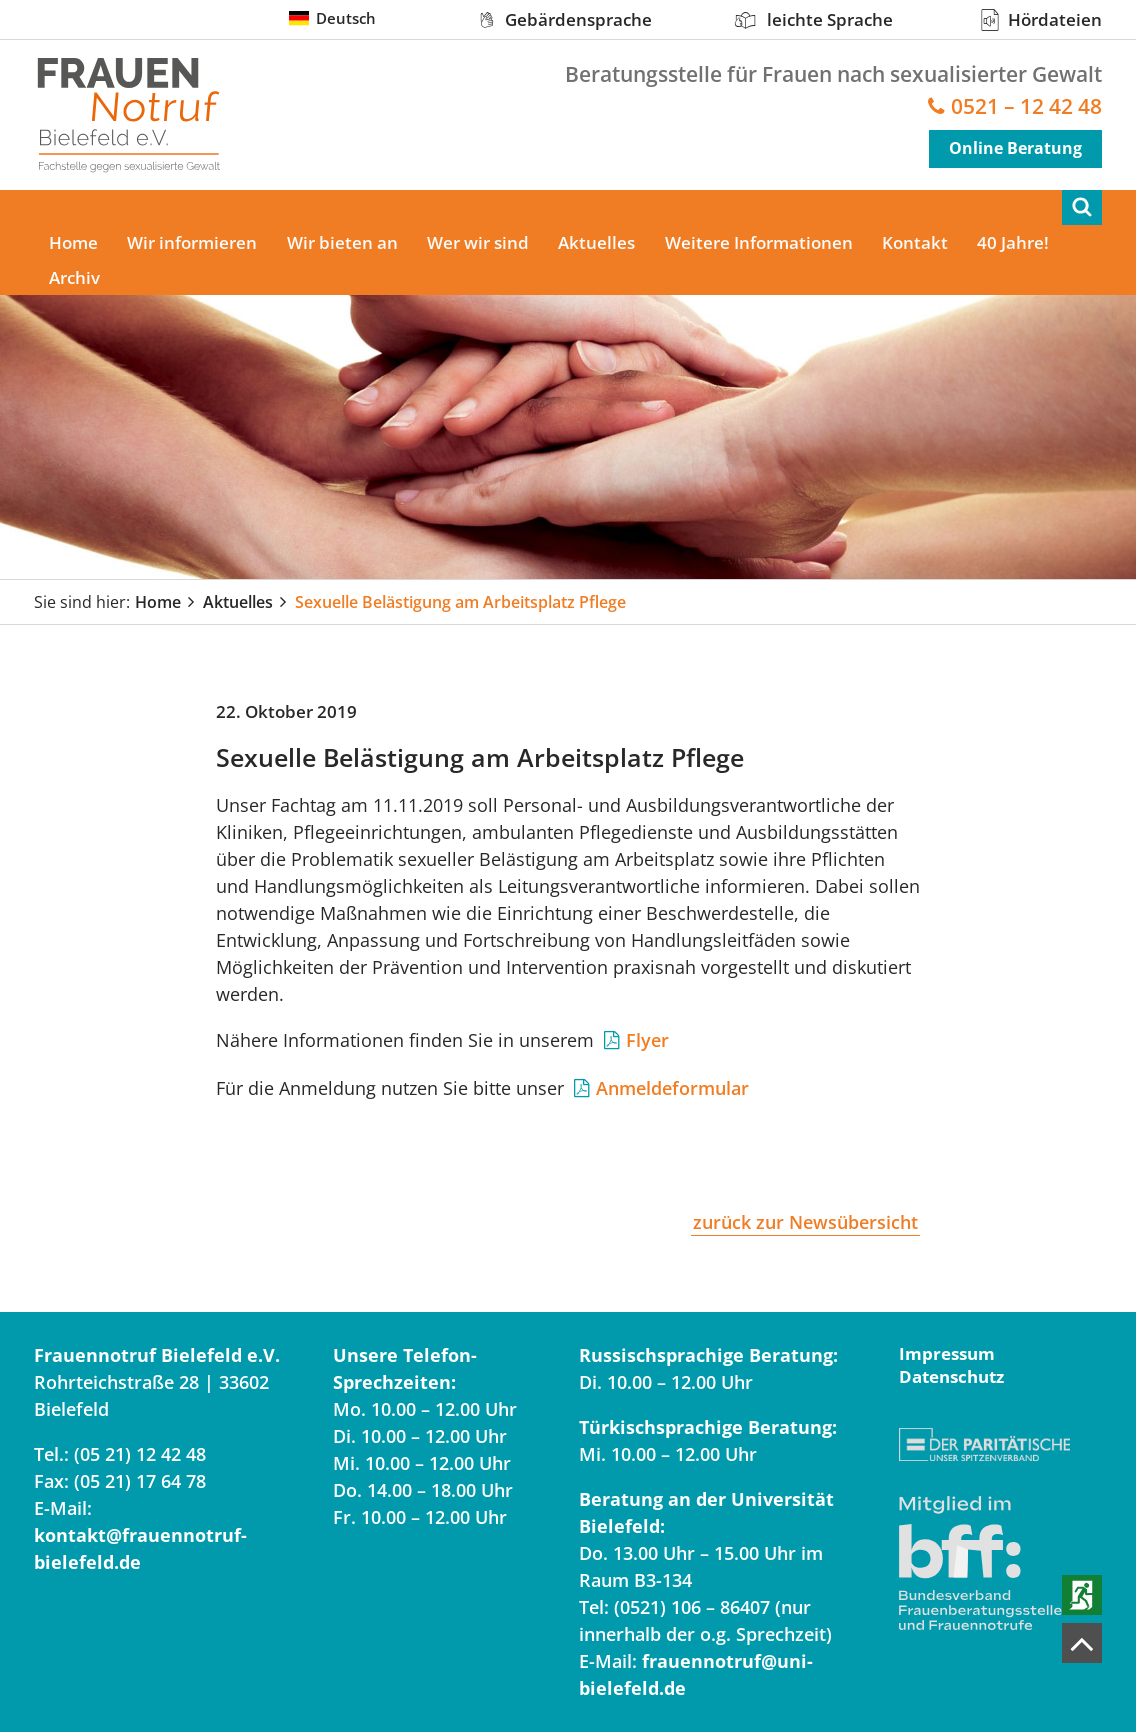 The width and height of the screenshot is (1136, 1732). I want to click on Weitere Informationen, so click(762, 242).